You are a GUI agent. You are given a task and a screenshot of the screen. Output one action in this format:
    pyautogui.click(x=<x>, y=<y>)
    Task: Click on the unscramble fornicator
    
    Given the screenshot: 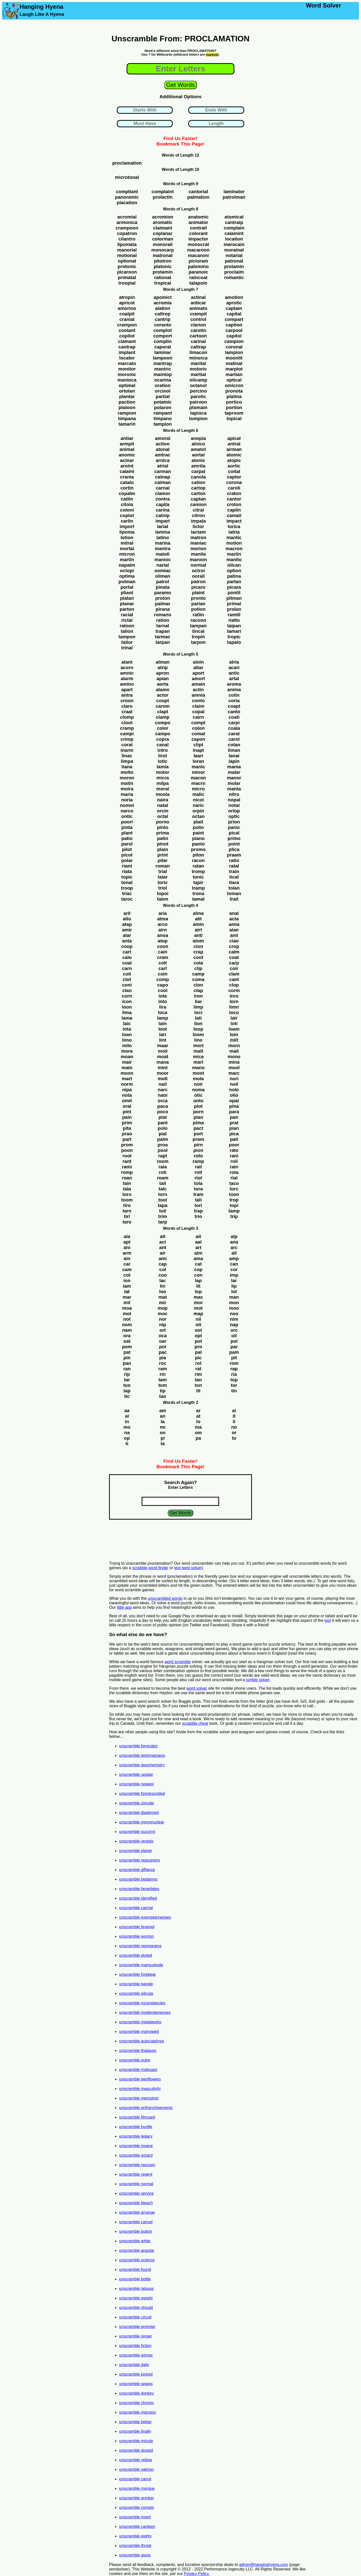 What is the action you would take?
    pyautogui.click(x=138, y=1746)
    